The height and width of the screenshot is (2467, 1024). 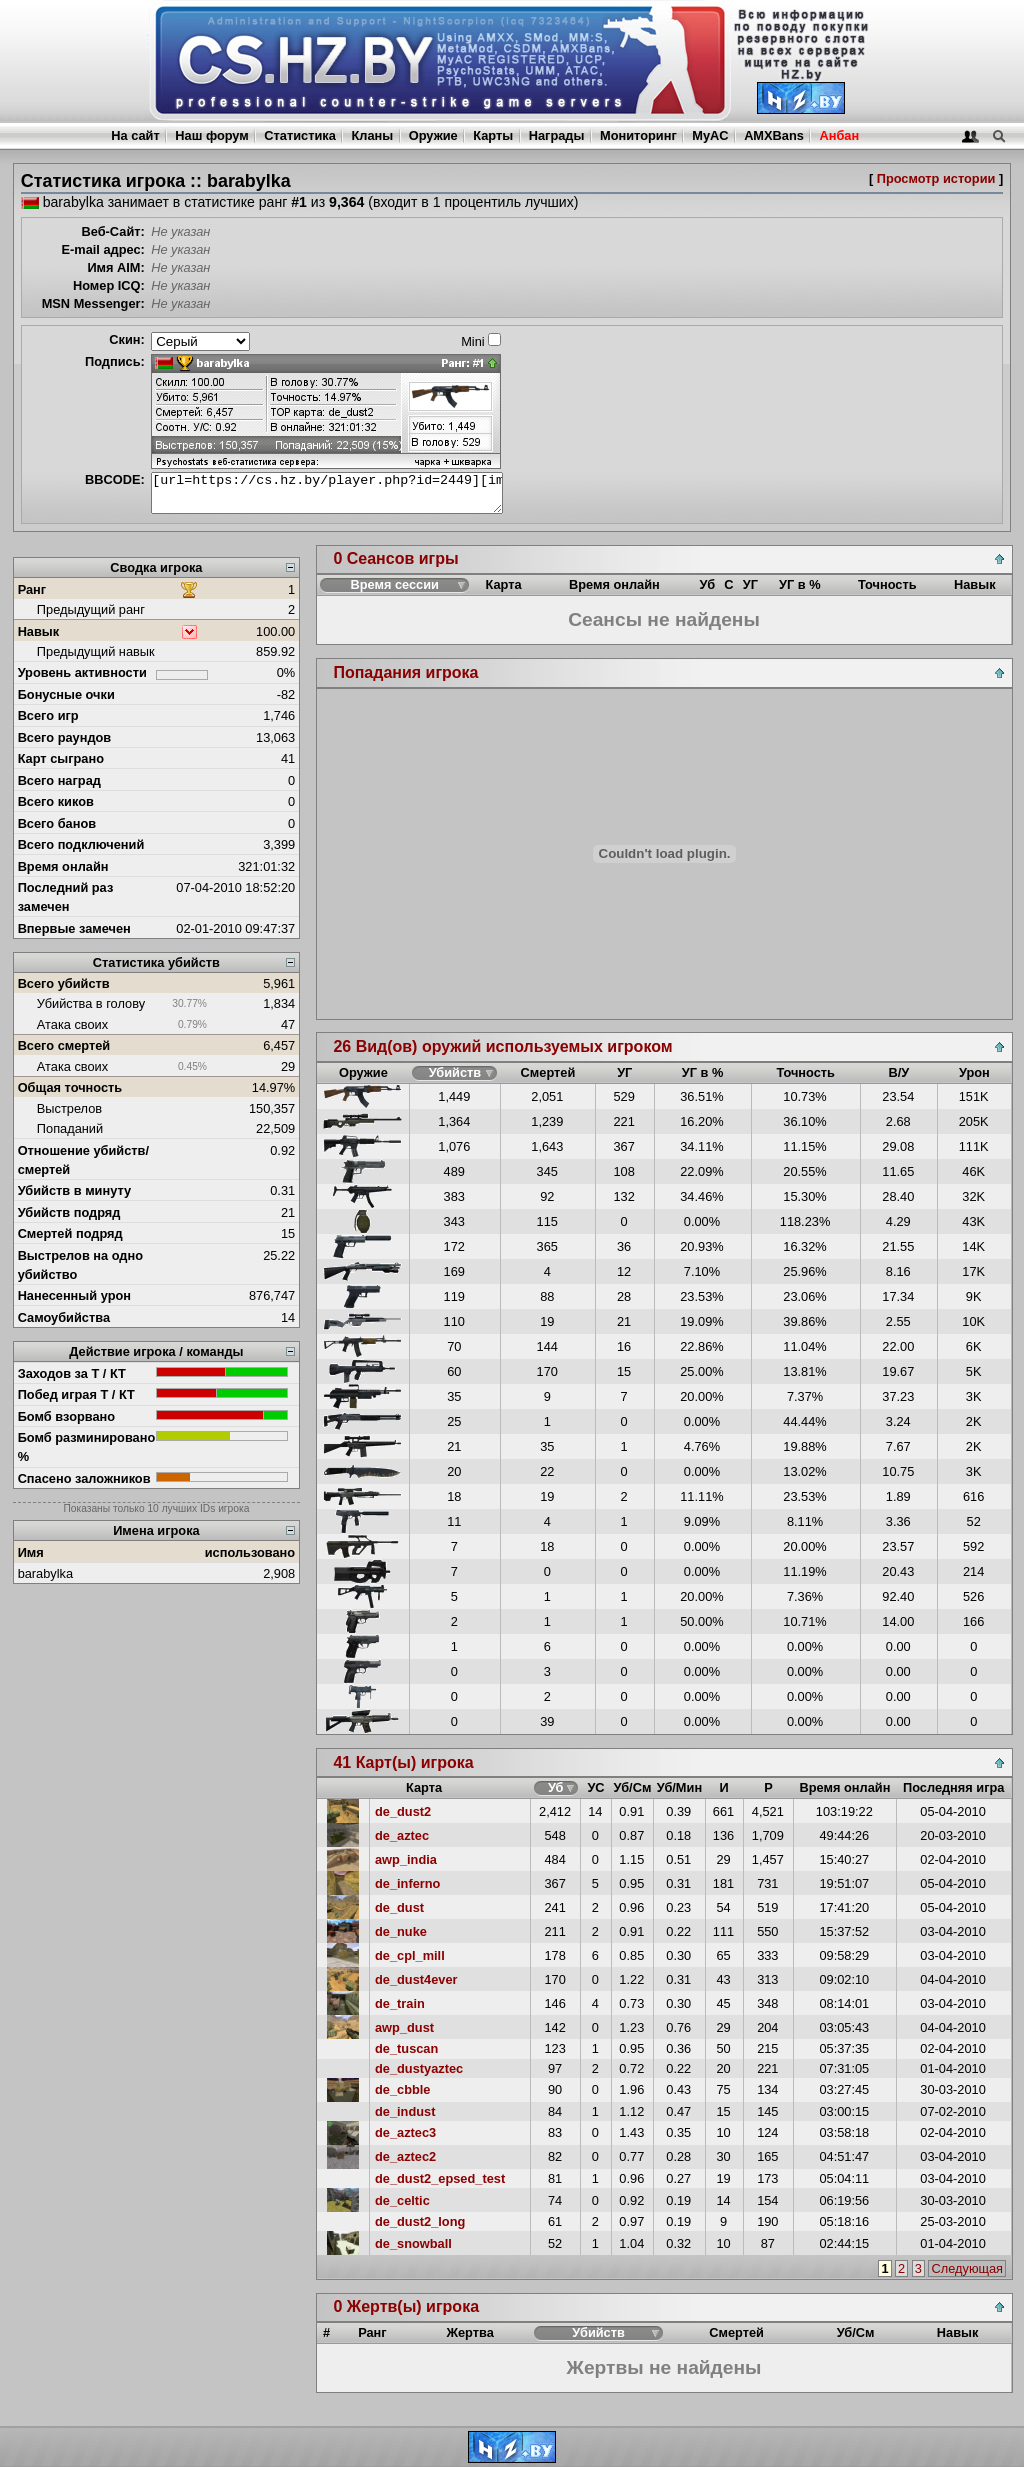 I want to click on Всего игр, so click(x=48, y=715).